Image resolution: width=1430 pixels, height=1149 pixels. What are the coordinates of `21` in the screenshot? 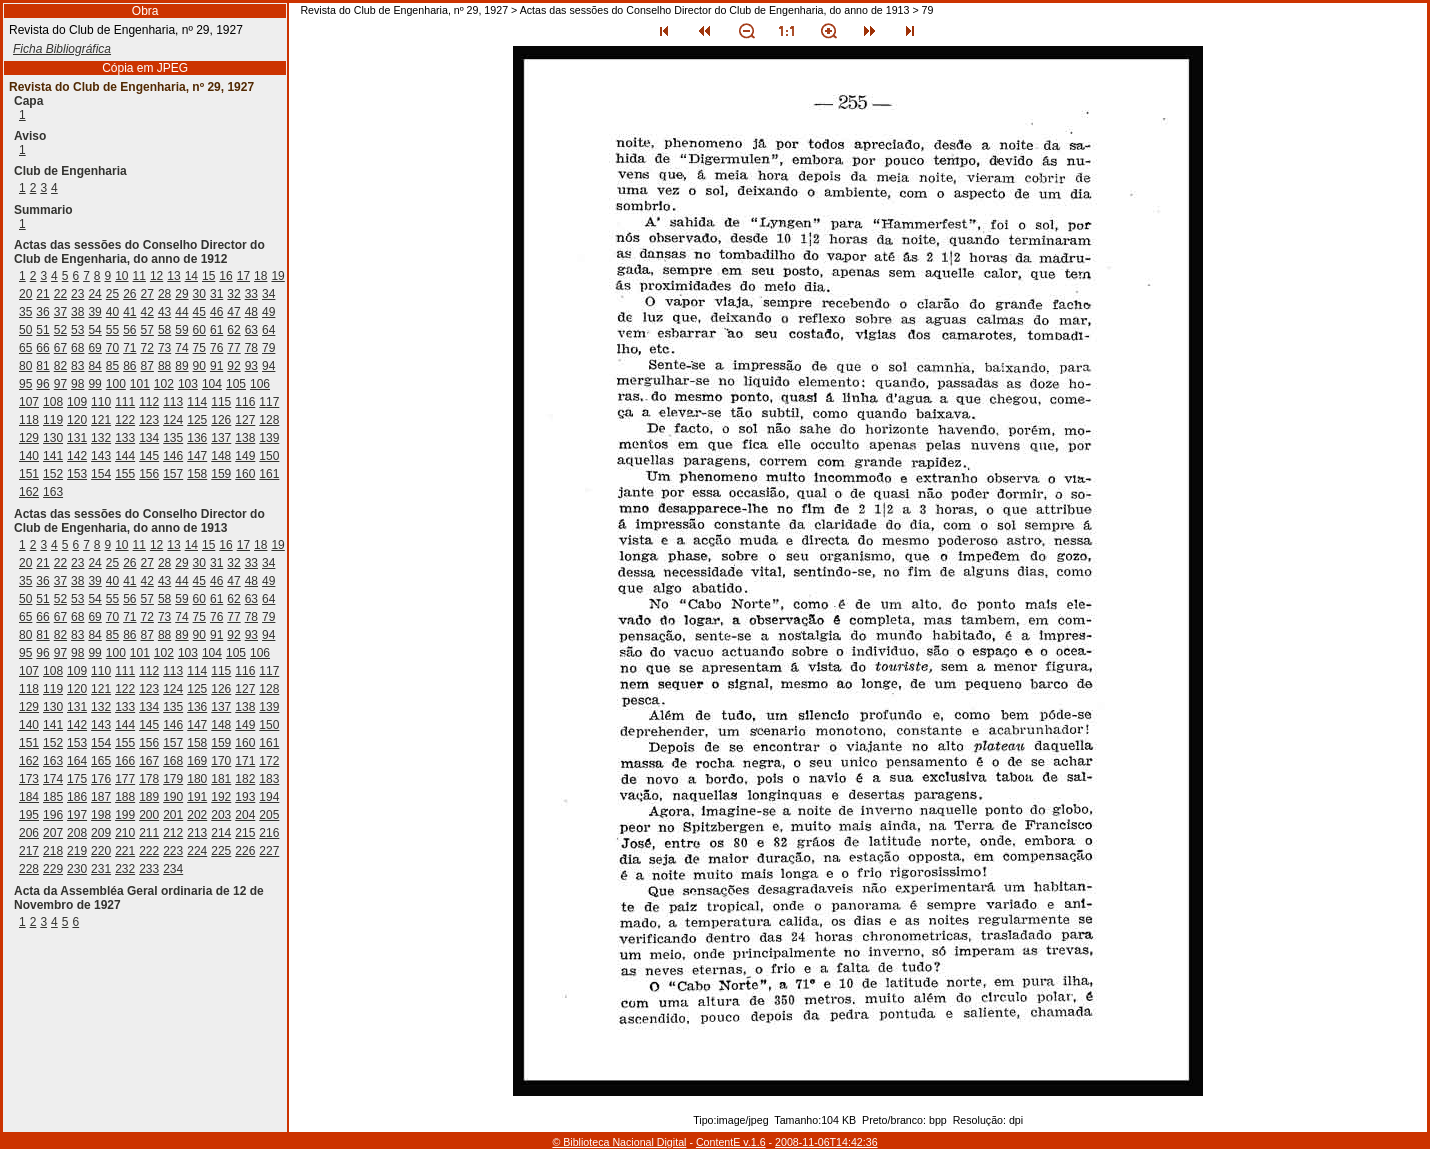 It's located at (42, 294).